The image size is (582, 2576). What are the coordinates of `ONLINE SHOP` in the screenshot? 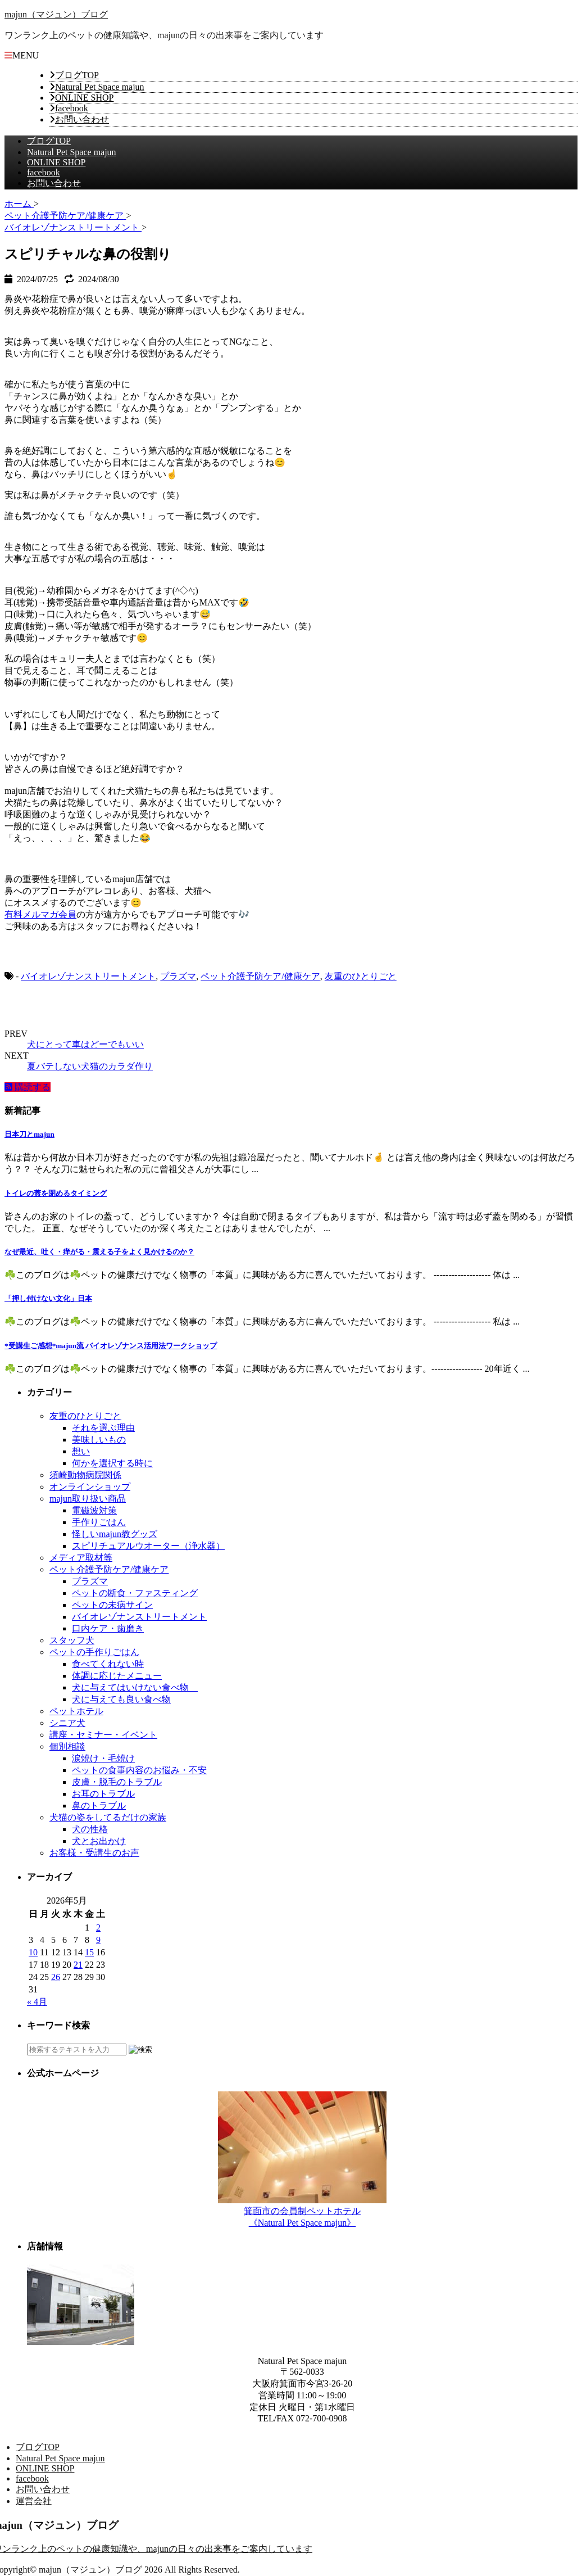 It's located at (84, 97).